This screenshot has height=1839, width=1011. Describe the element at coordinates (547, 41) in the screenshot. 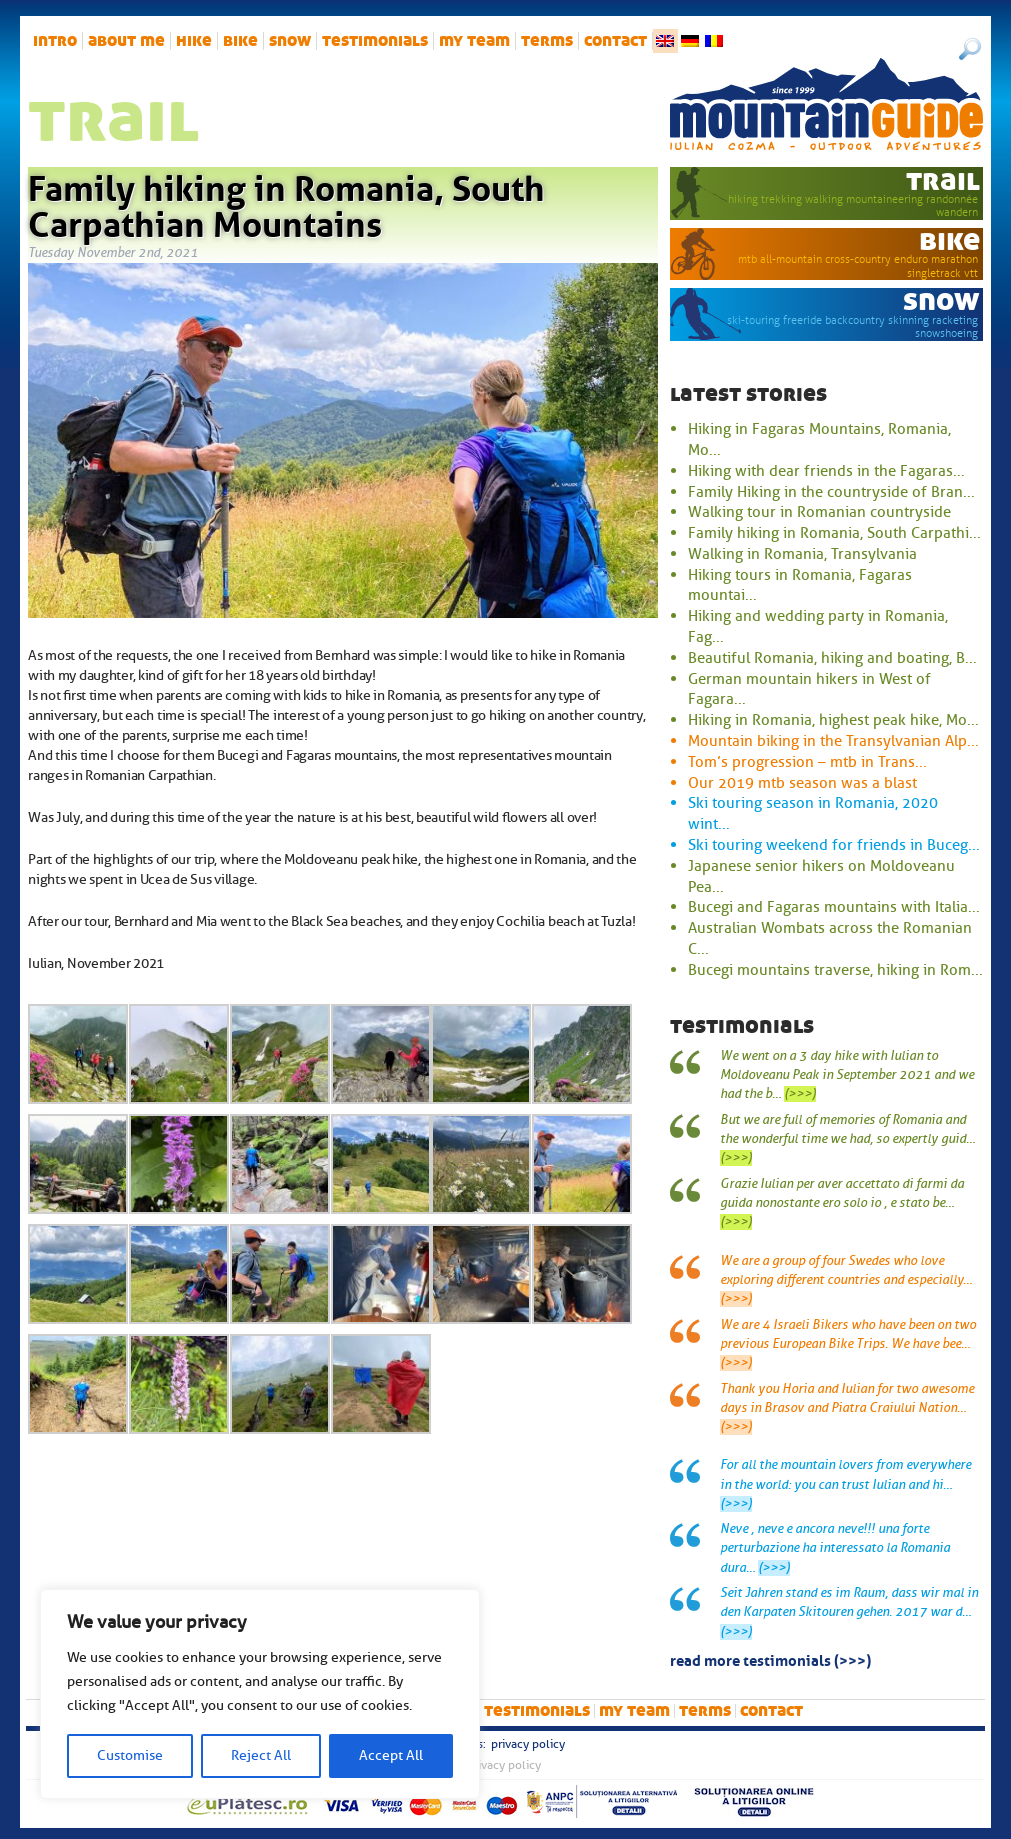

I see `Terms` at that location.